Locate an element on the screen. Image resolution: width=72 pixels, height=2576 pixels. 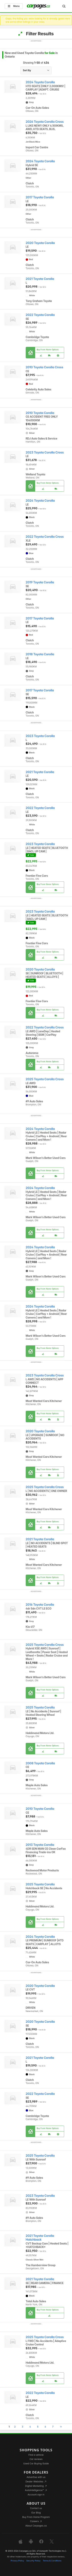
Security Policy is located at coordinates (33, 2561).